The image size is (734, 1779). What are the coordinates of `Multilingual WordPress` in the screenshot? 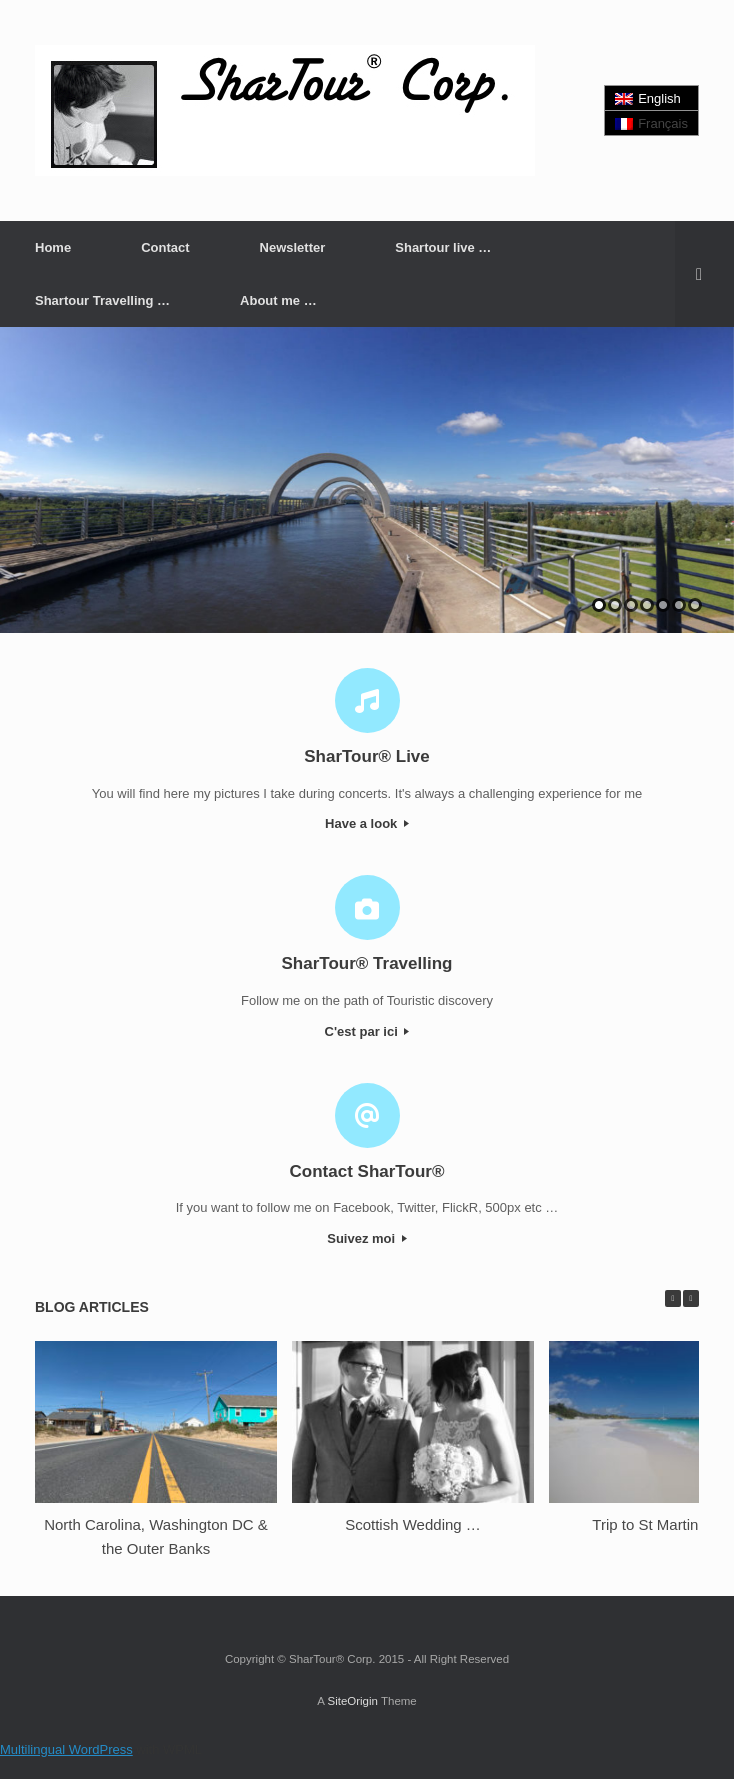 It's located at (66, 1749).